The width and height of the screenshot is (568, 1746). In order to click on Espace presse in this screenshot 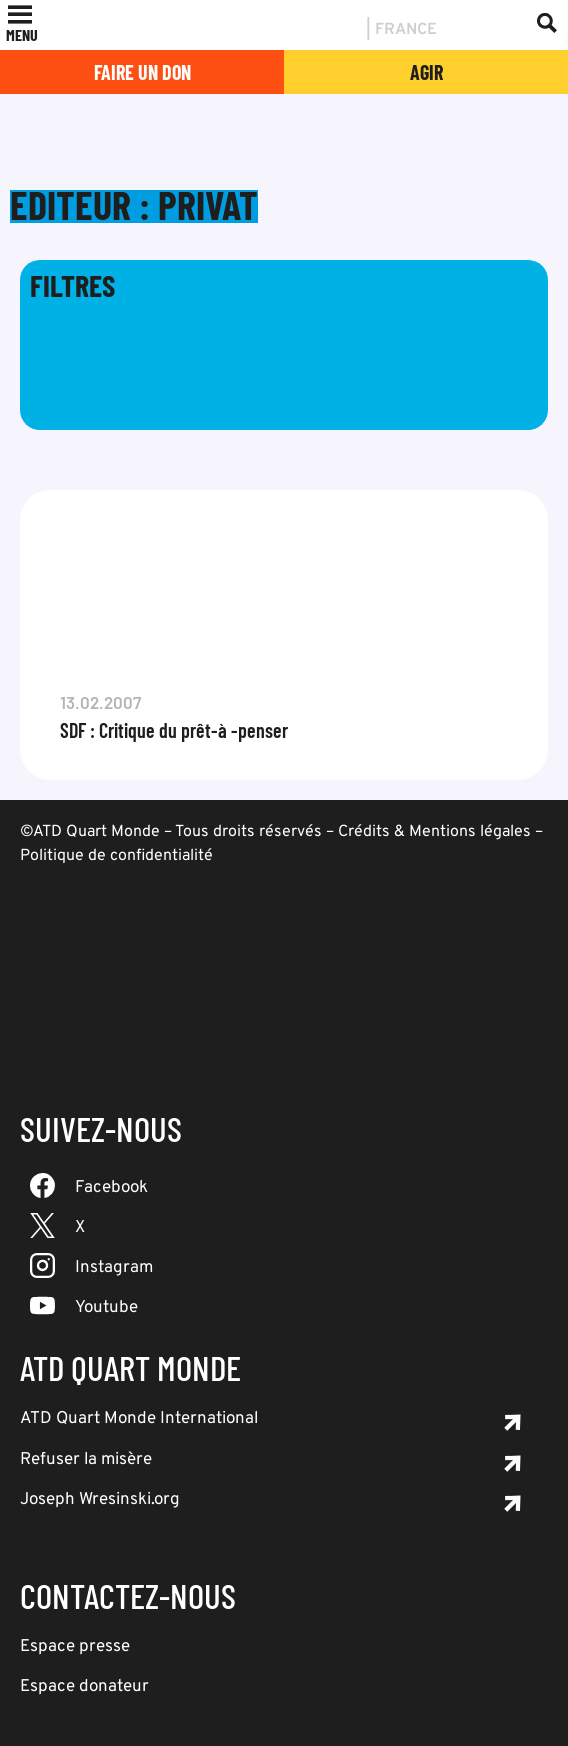, I will do `click(75, 1647)`.